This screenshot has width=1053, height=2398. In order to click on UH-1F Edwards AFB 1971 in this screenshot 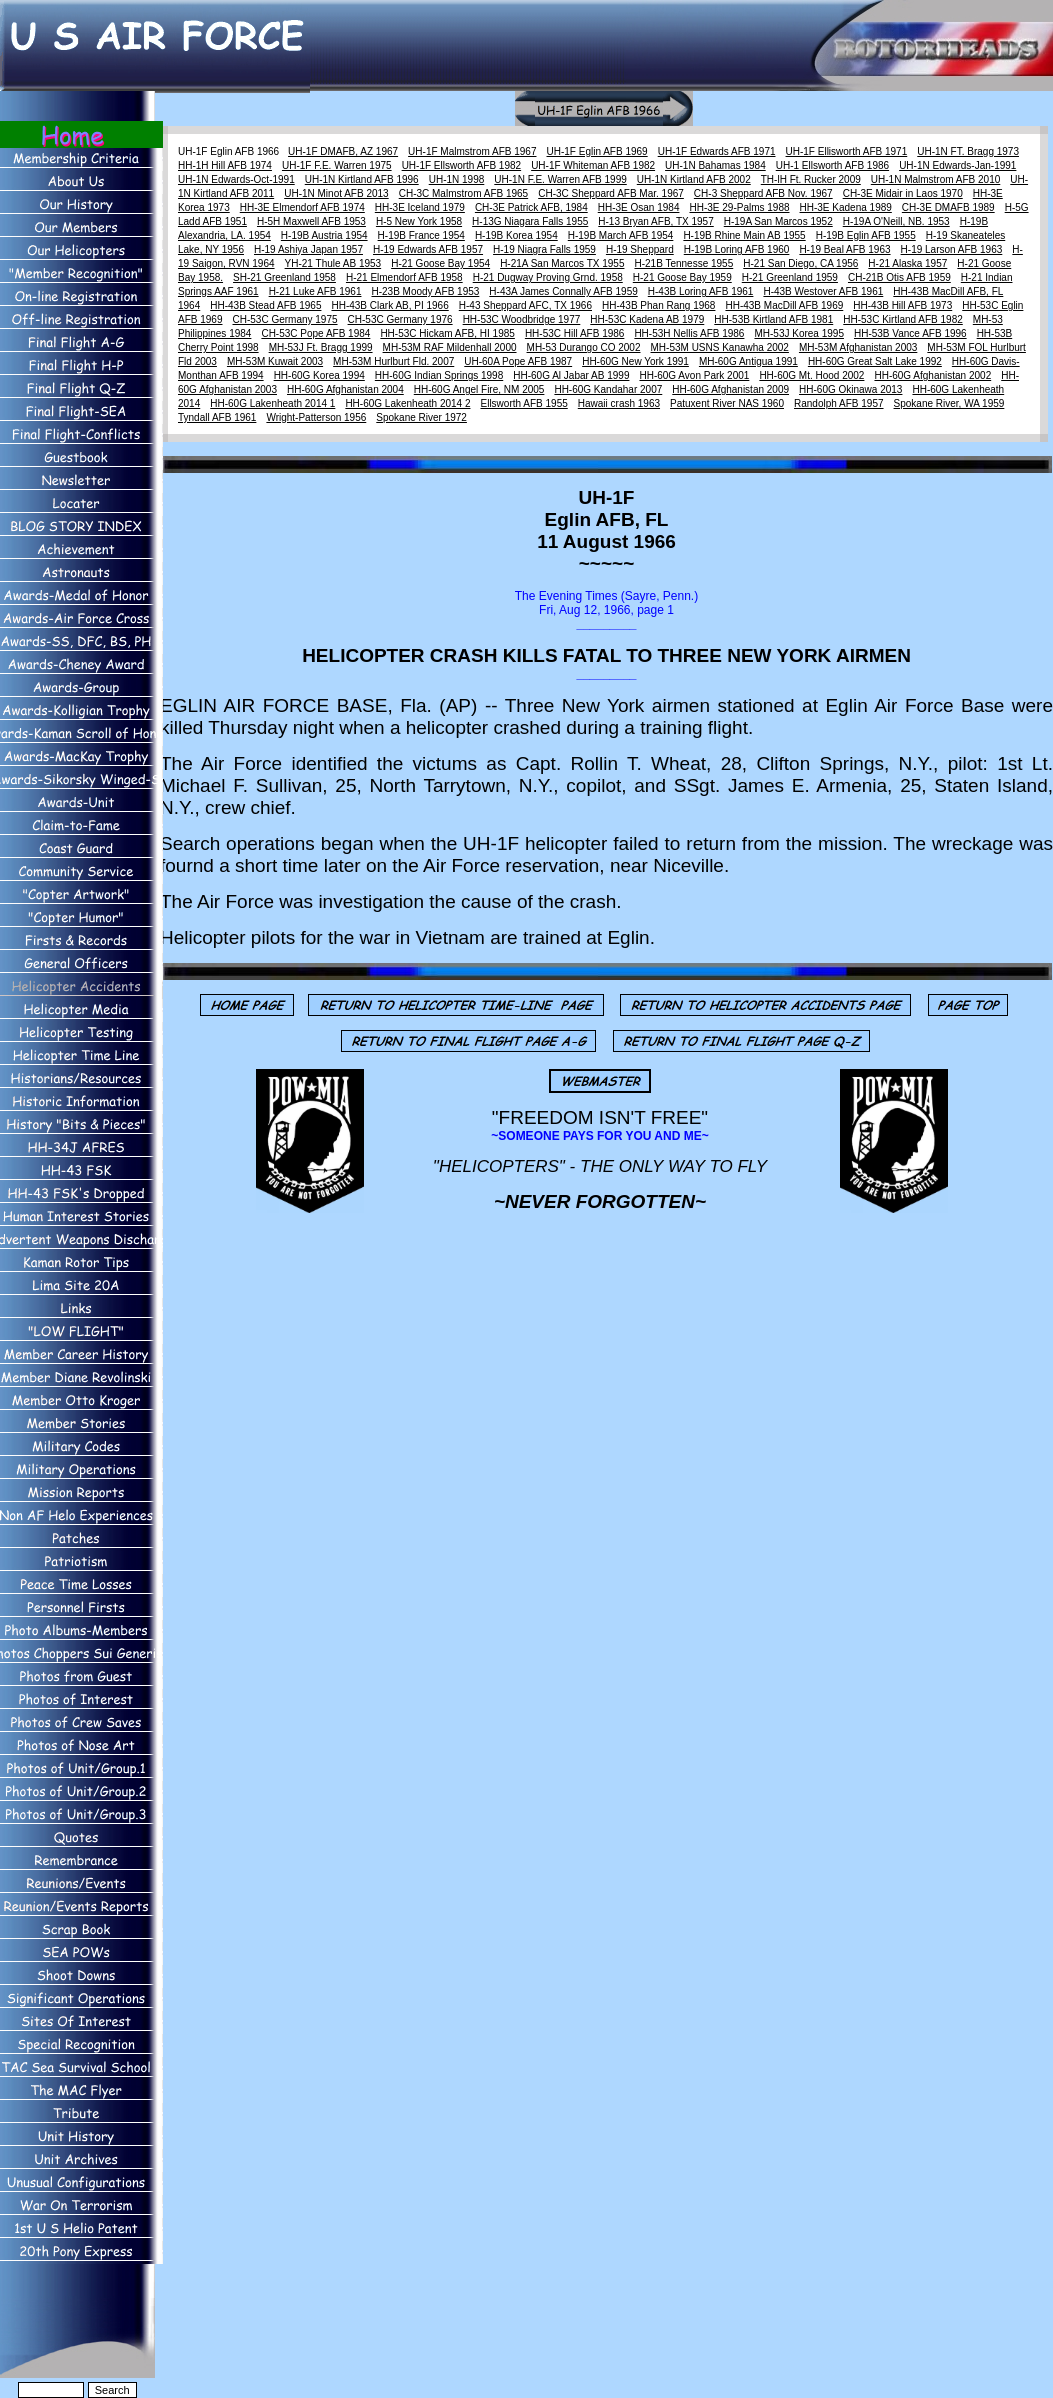, I will do `click(717, 151)`.